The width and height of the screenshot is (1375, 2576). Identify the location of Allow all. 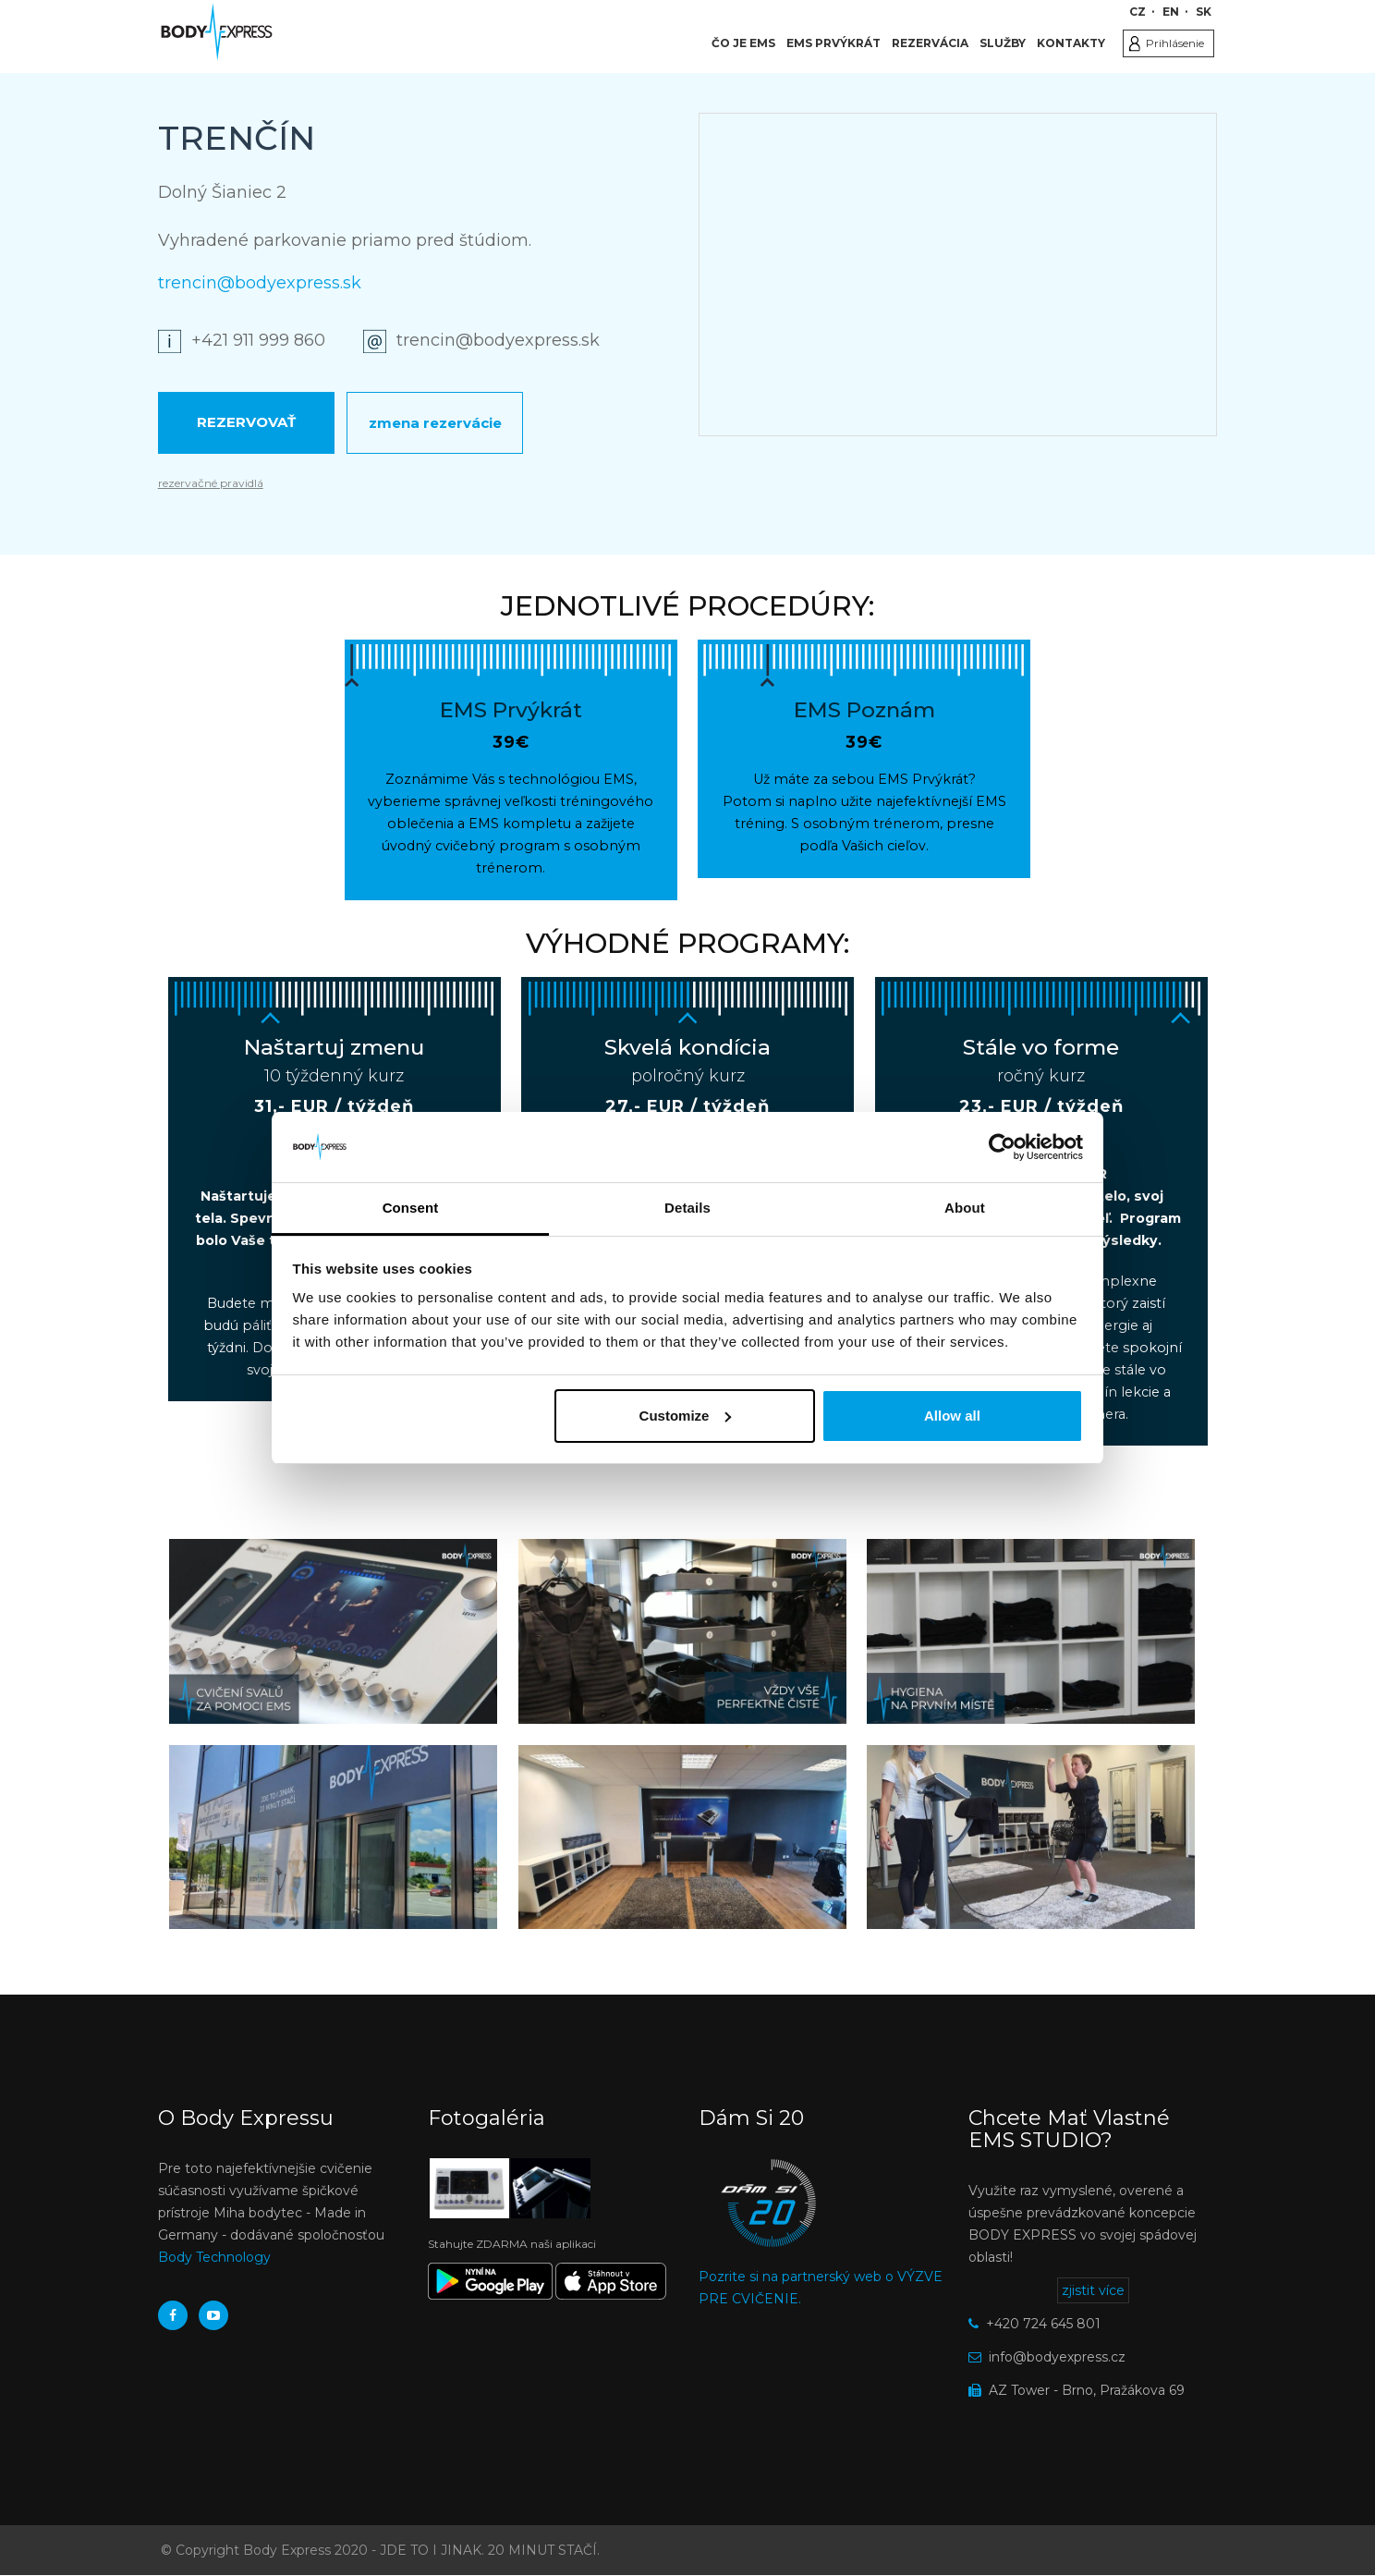
(952, 1415).